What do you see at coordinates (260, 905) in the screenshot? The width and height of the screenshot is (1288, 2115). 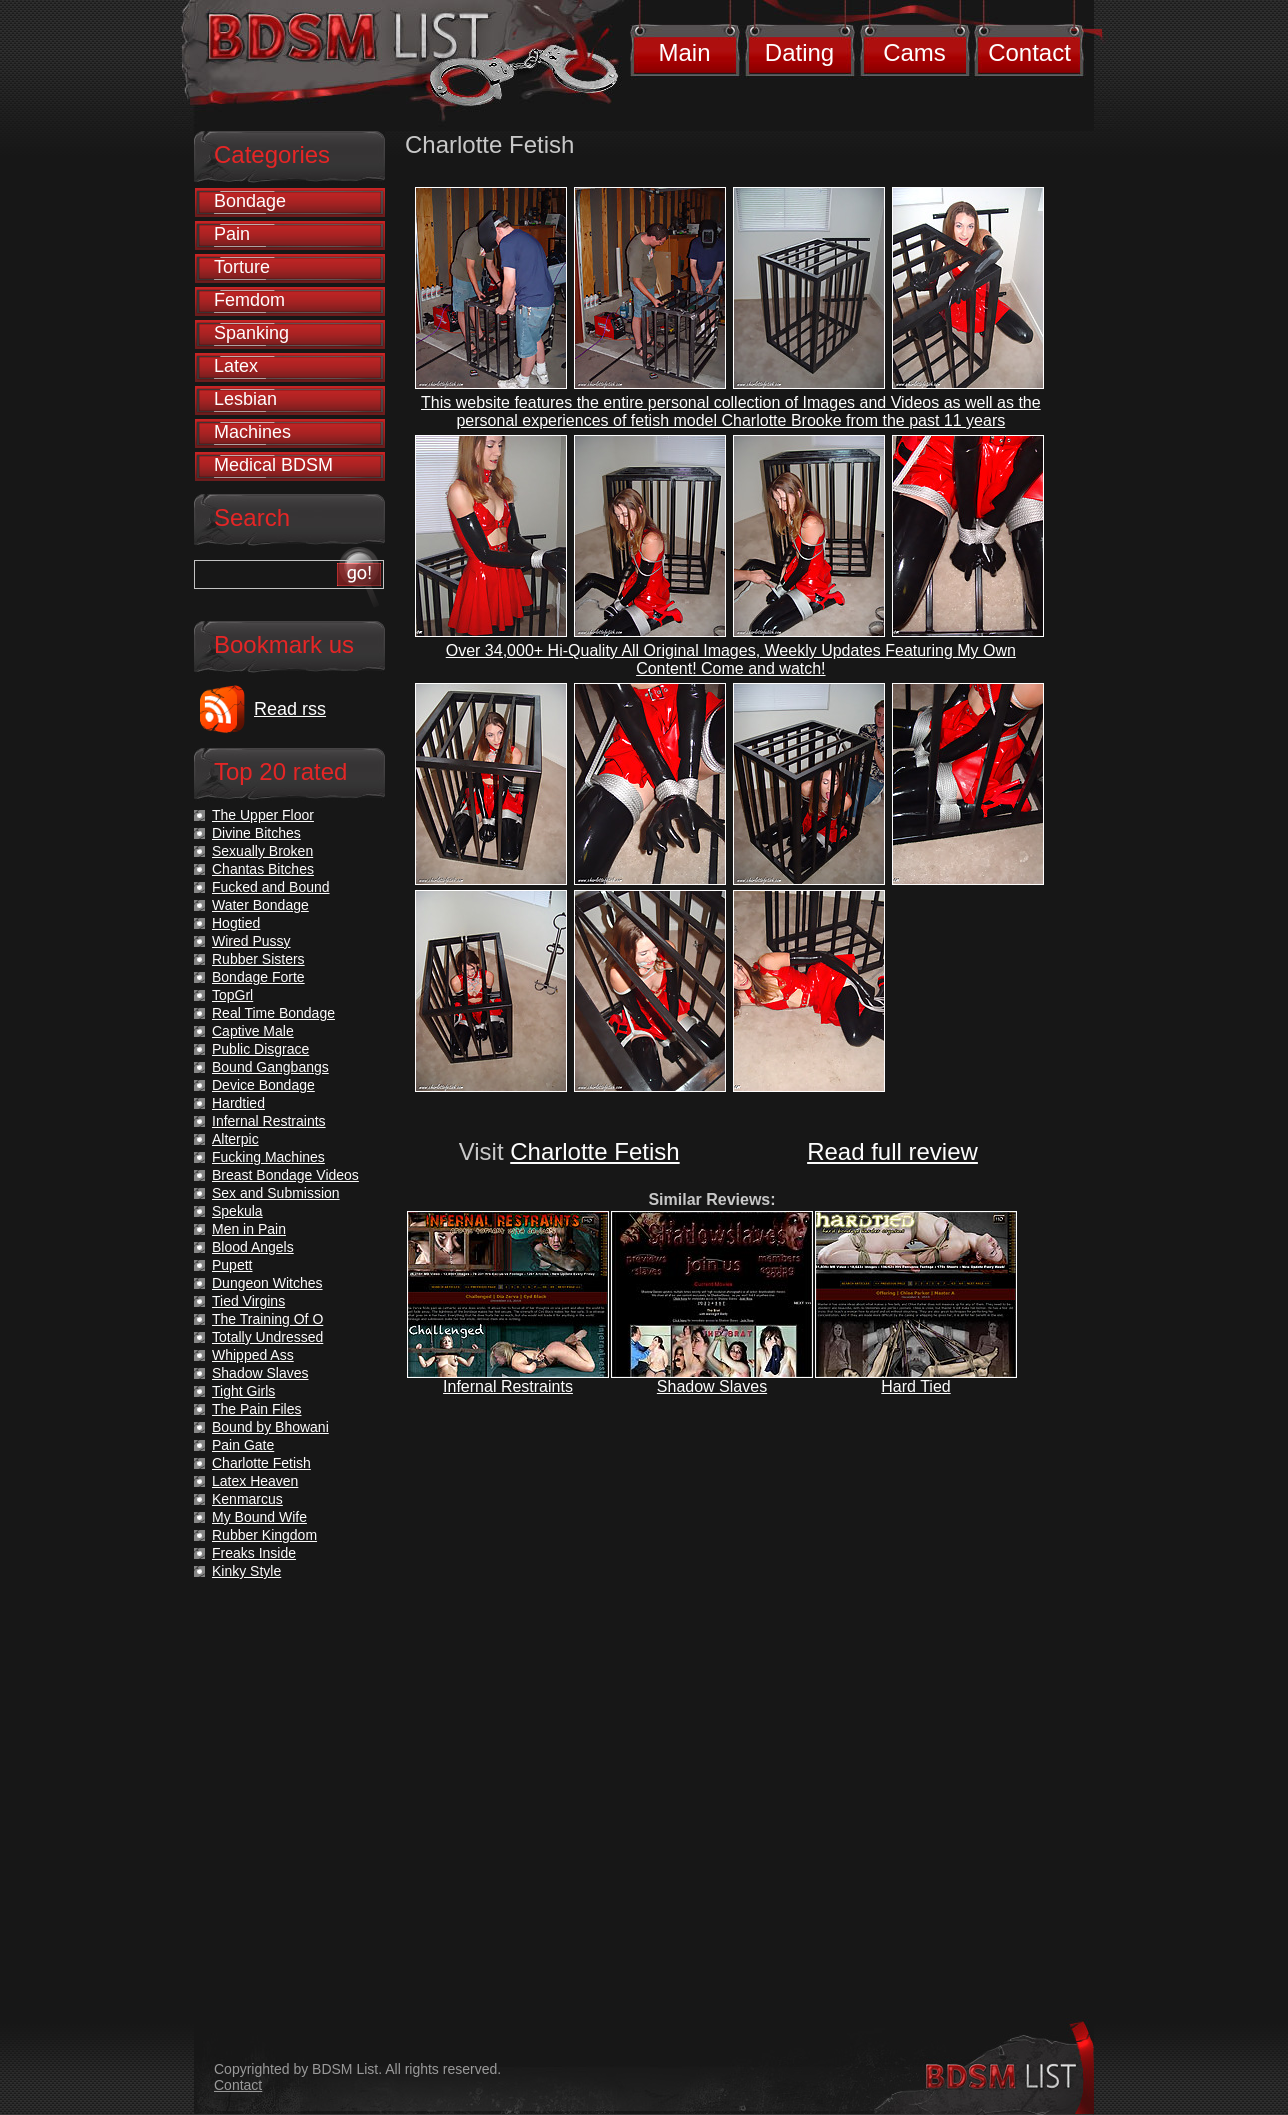 I see `Water Bondage` at bounding box center [260, 905].